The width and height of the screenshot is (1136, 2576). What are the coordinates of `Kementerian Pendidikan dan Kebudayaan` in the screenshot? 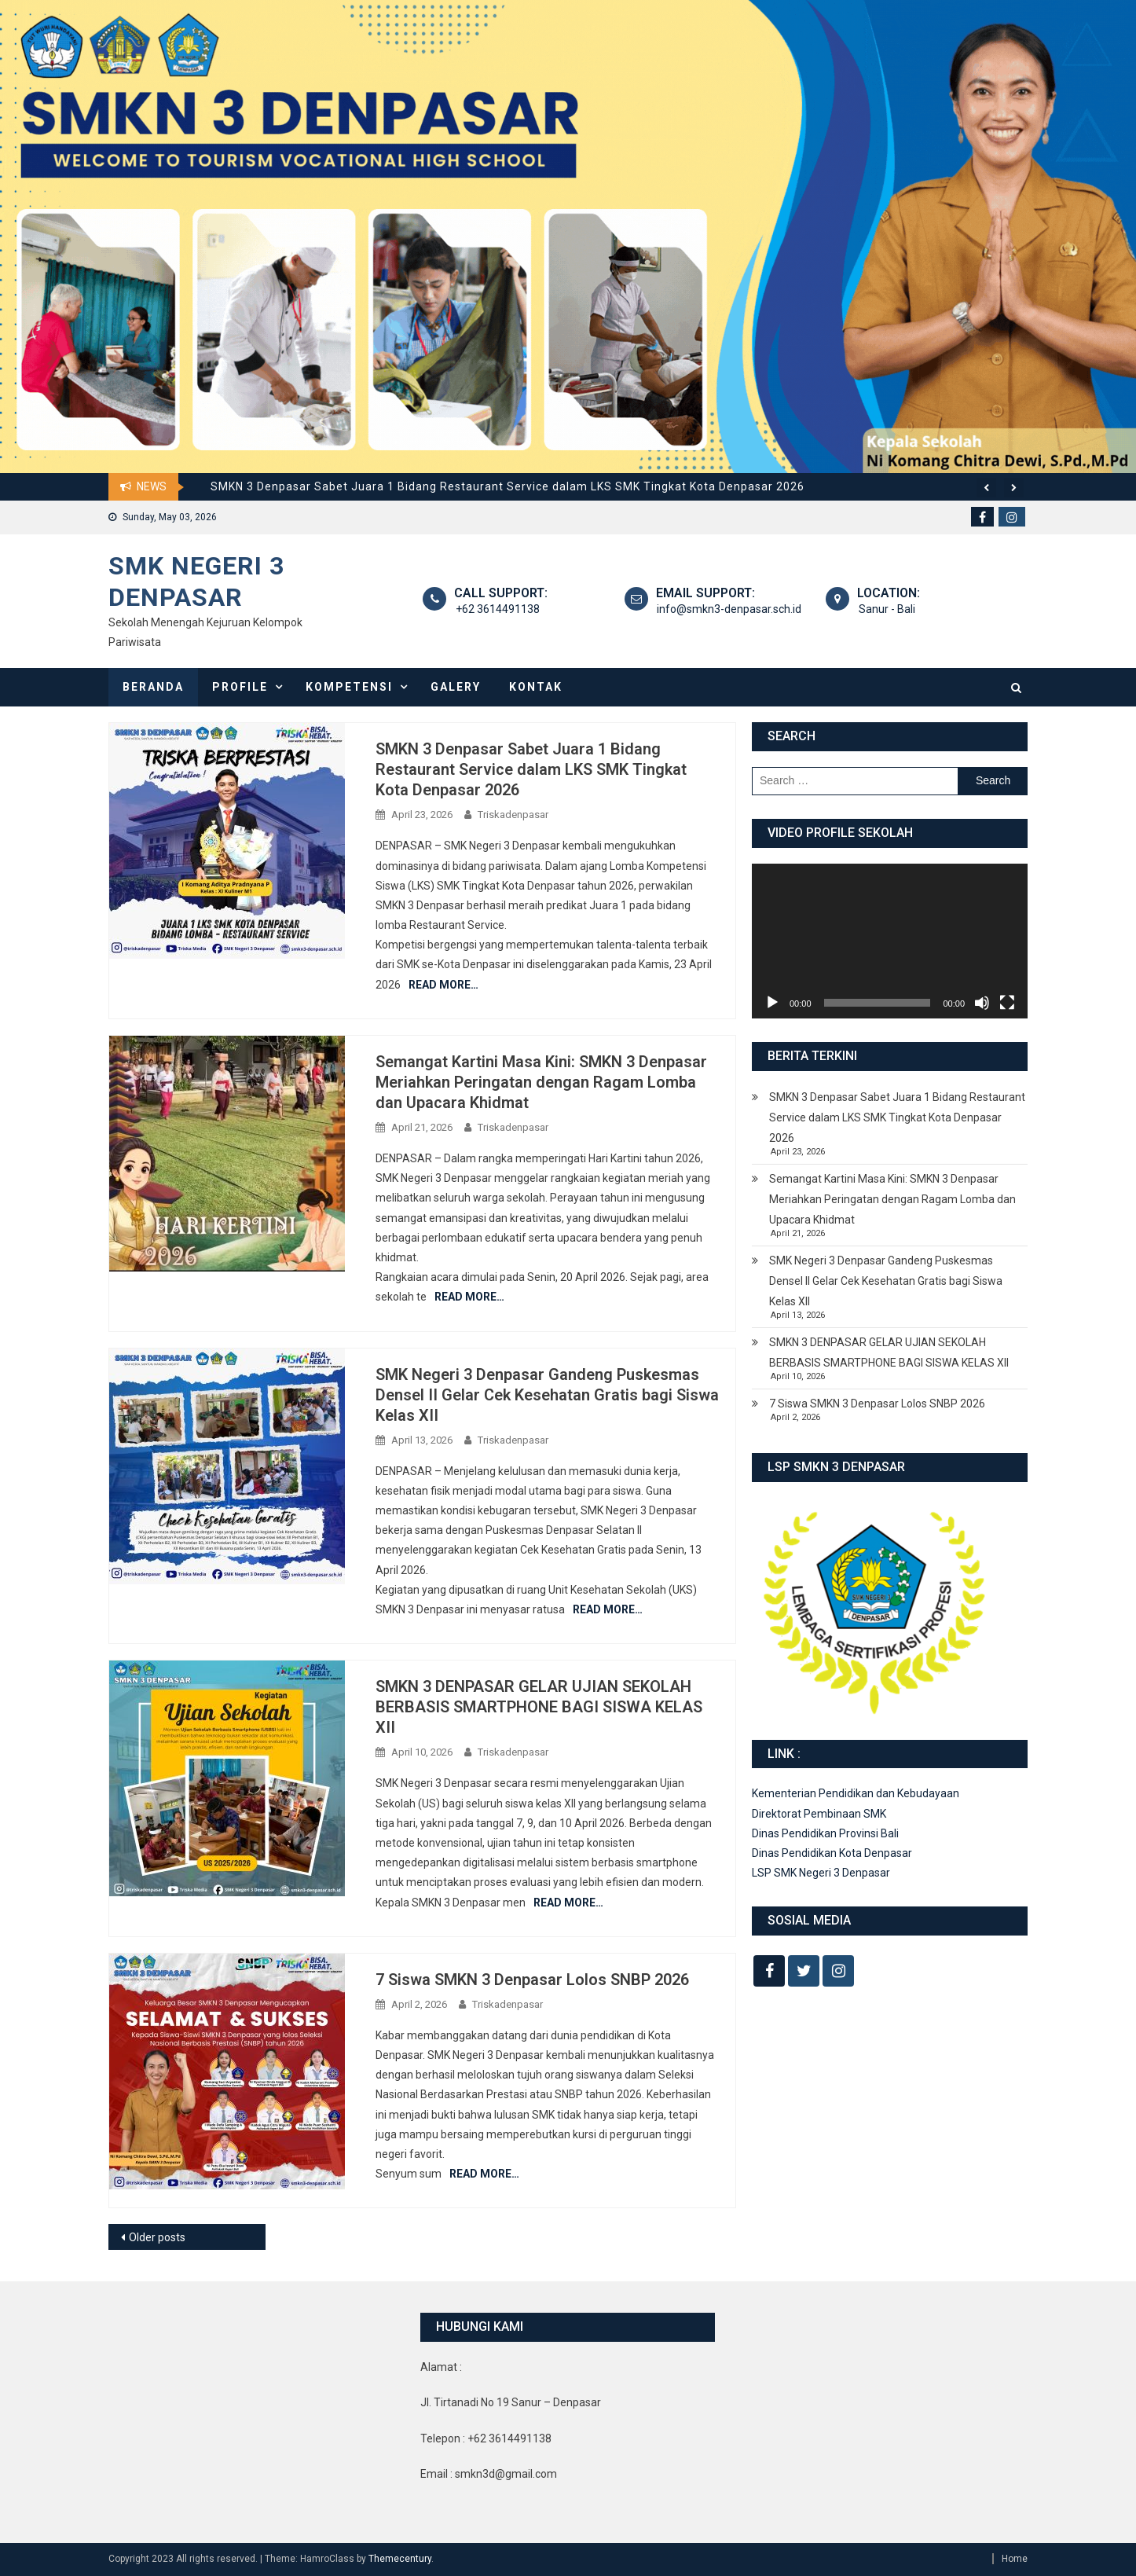 It's located at (855, 1793).